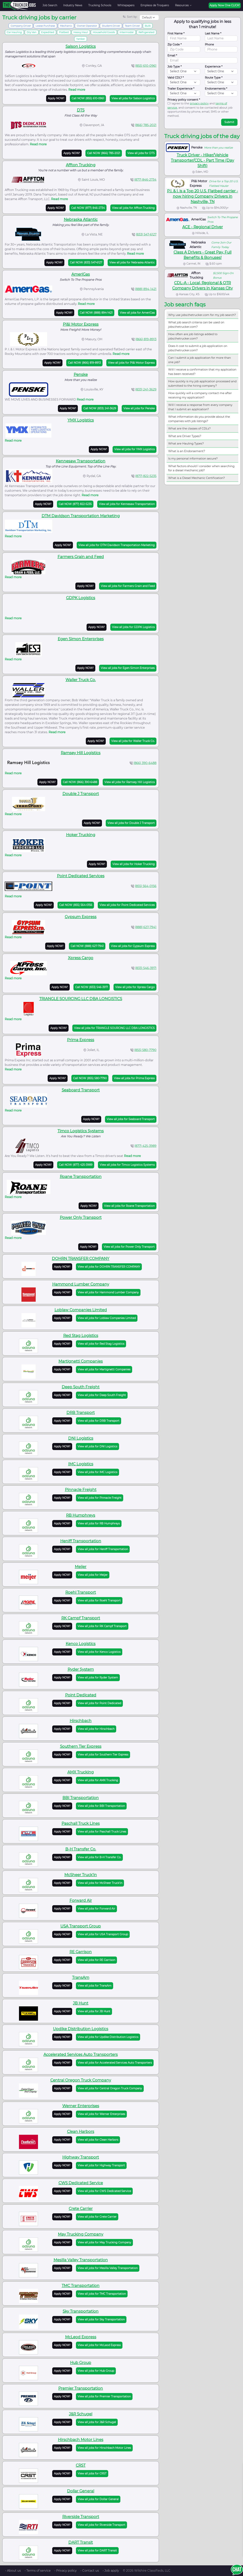 This screenshot has height=2576, width=243. I want to click on View all jobs for Premier Transportation, so click(104, 2396).